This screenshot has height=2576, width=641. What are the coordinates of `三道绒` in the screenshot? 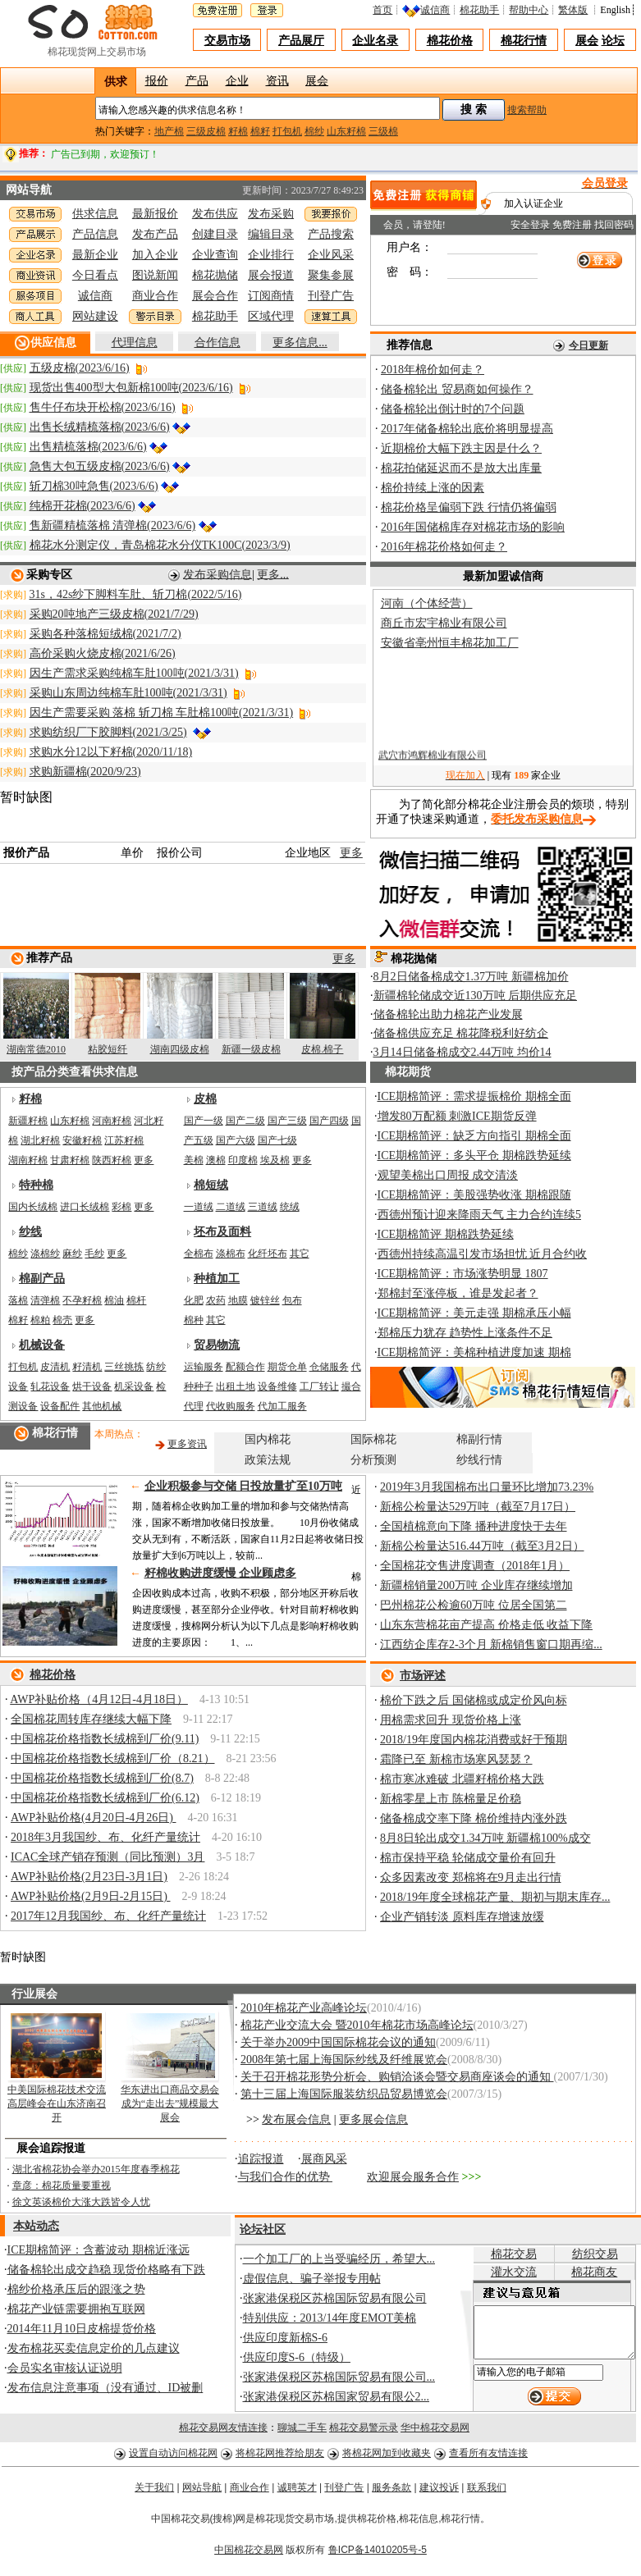 It's located at (262, 1207).